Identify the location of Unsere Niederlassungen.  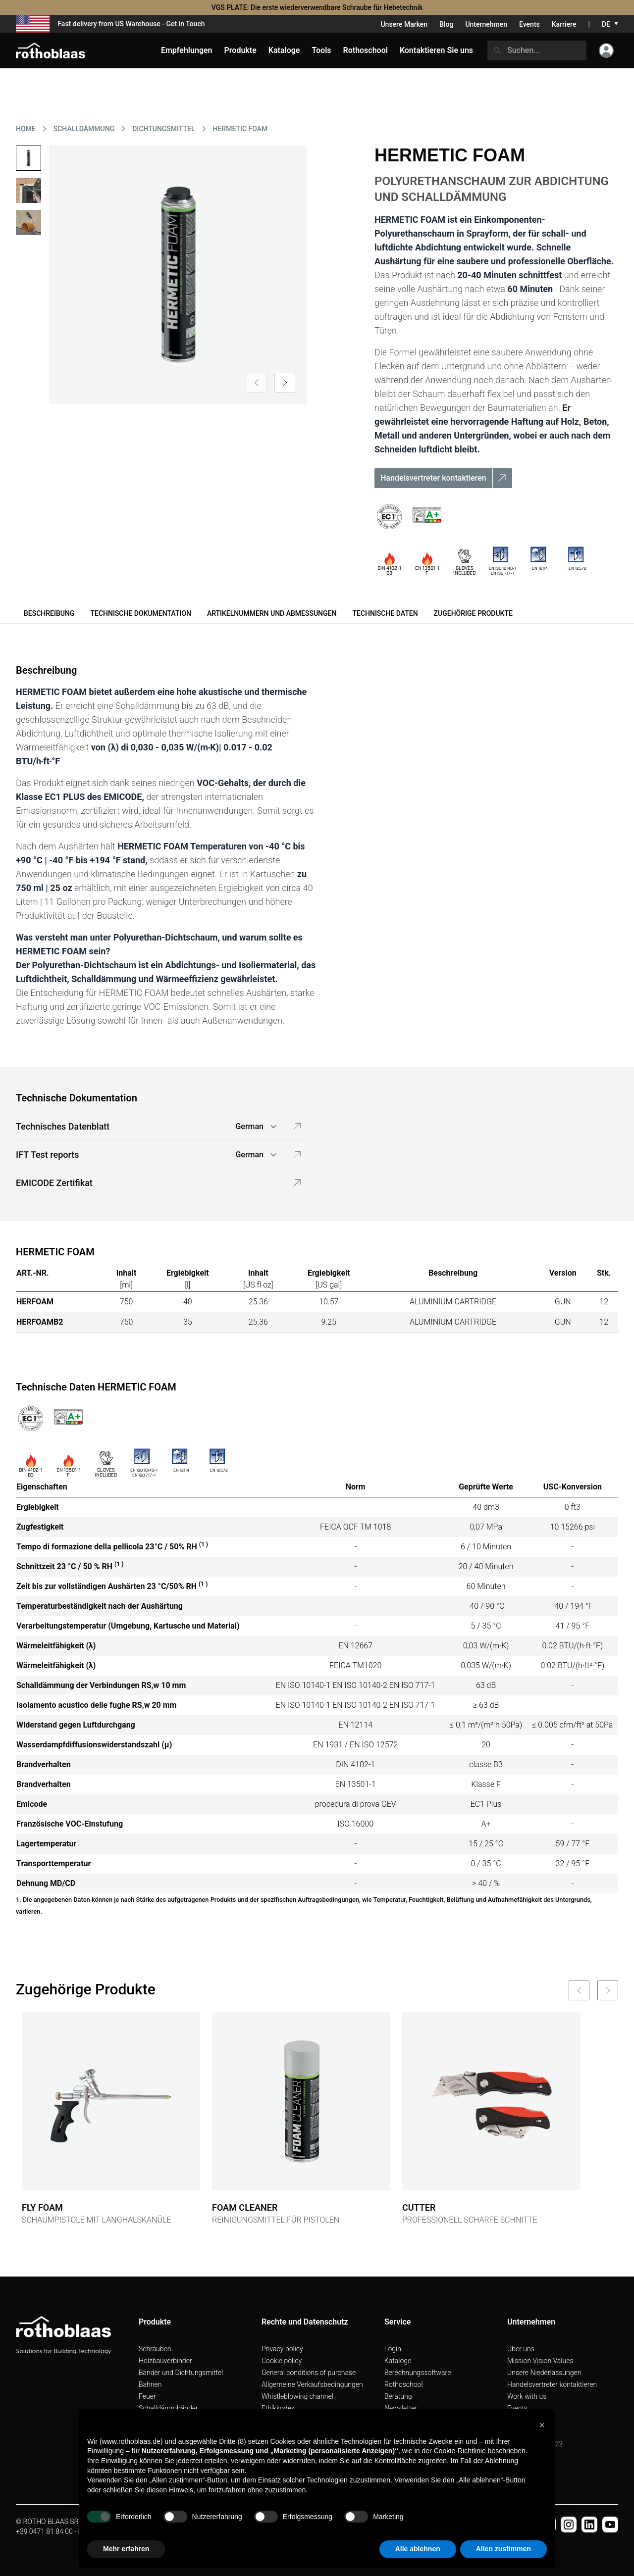
(544, 2373).